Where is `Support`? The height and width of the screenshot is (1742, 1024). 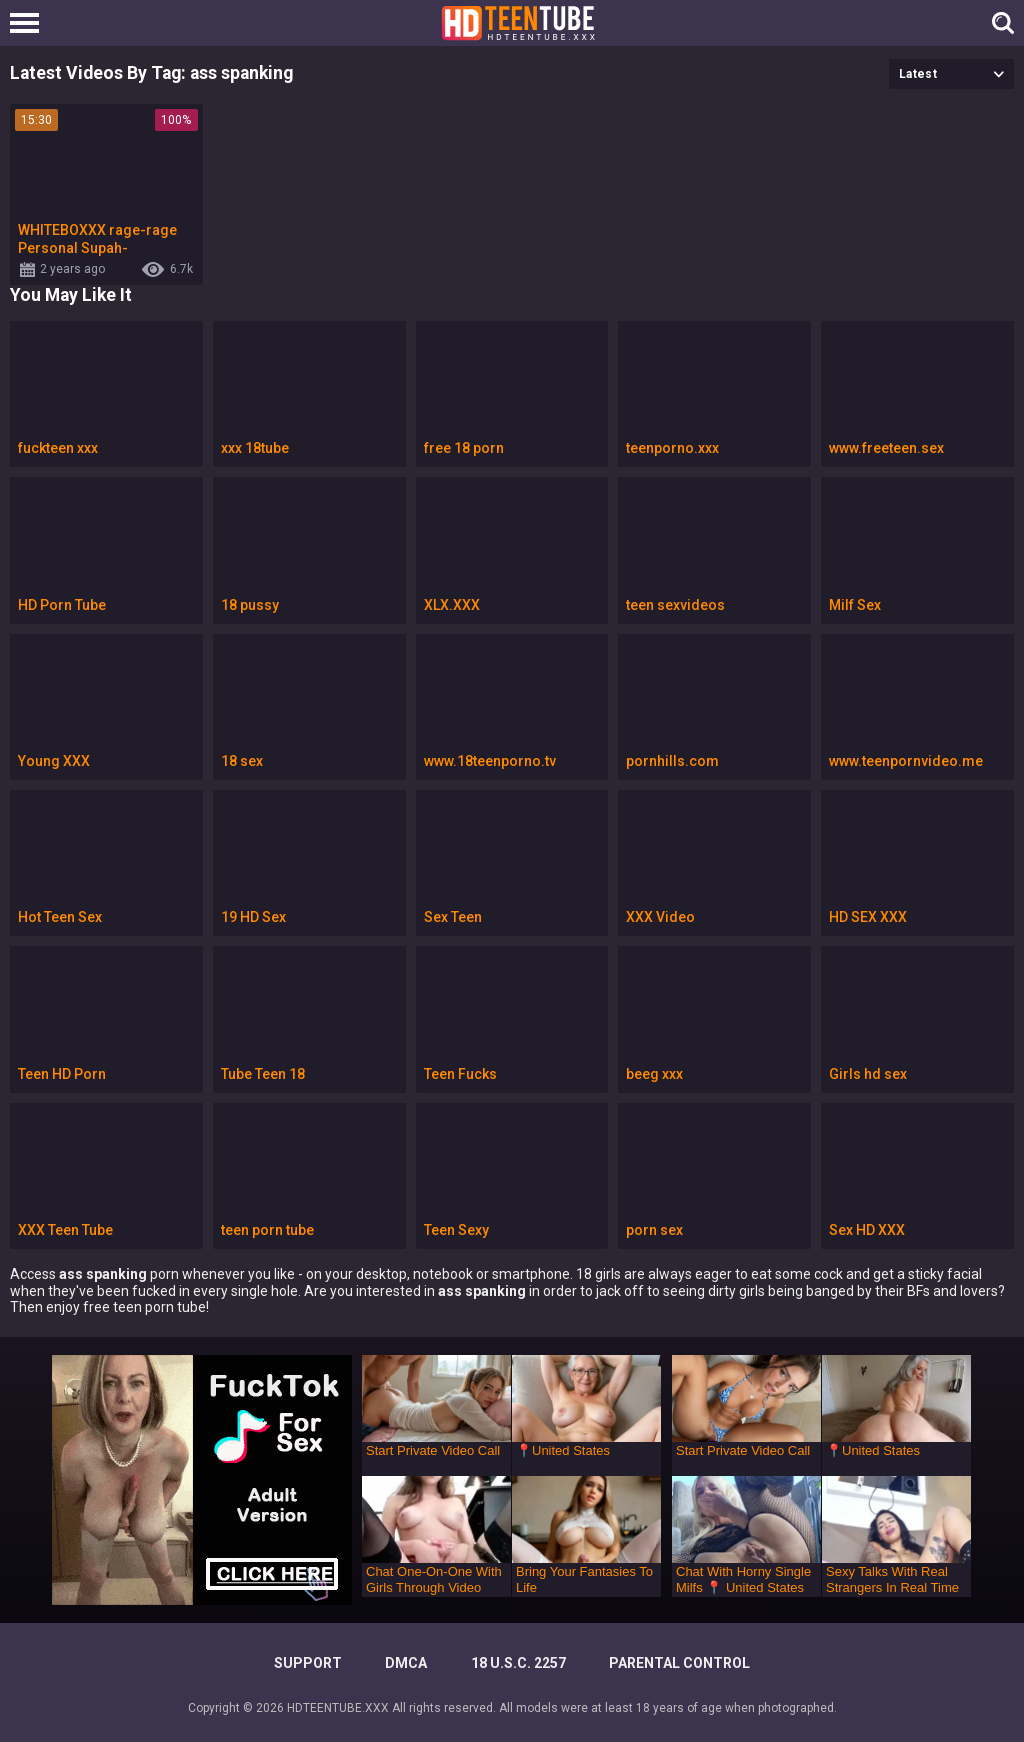 Support is located at coordinates (308, 1663).